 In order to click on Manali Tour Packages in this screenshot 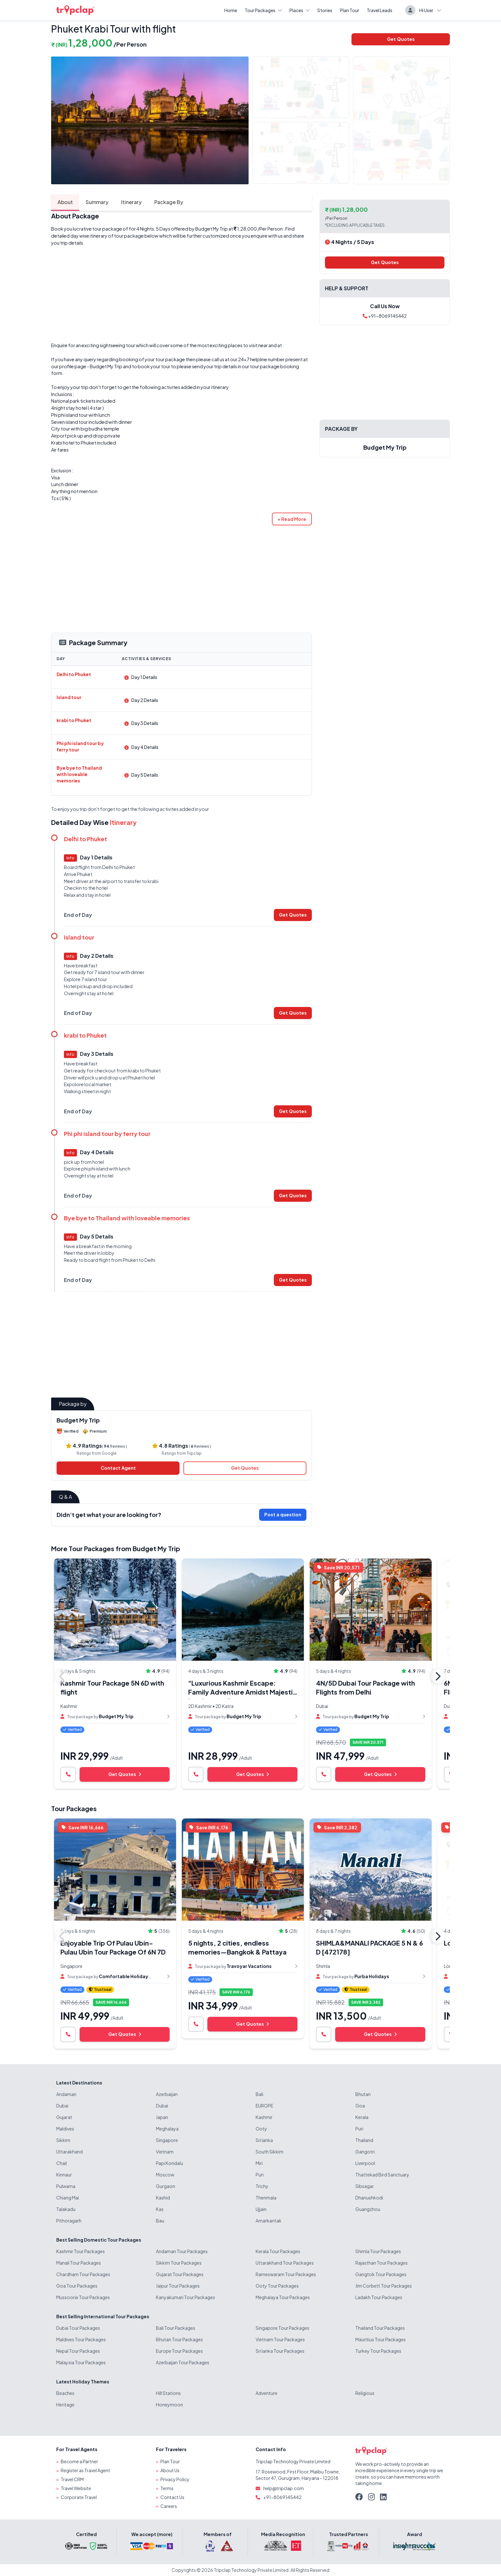, I will do `click(78, 2263)`.